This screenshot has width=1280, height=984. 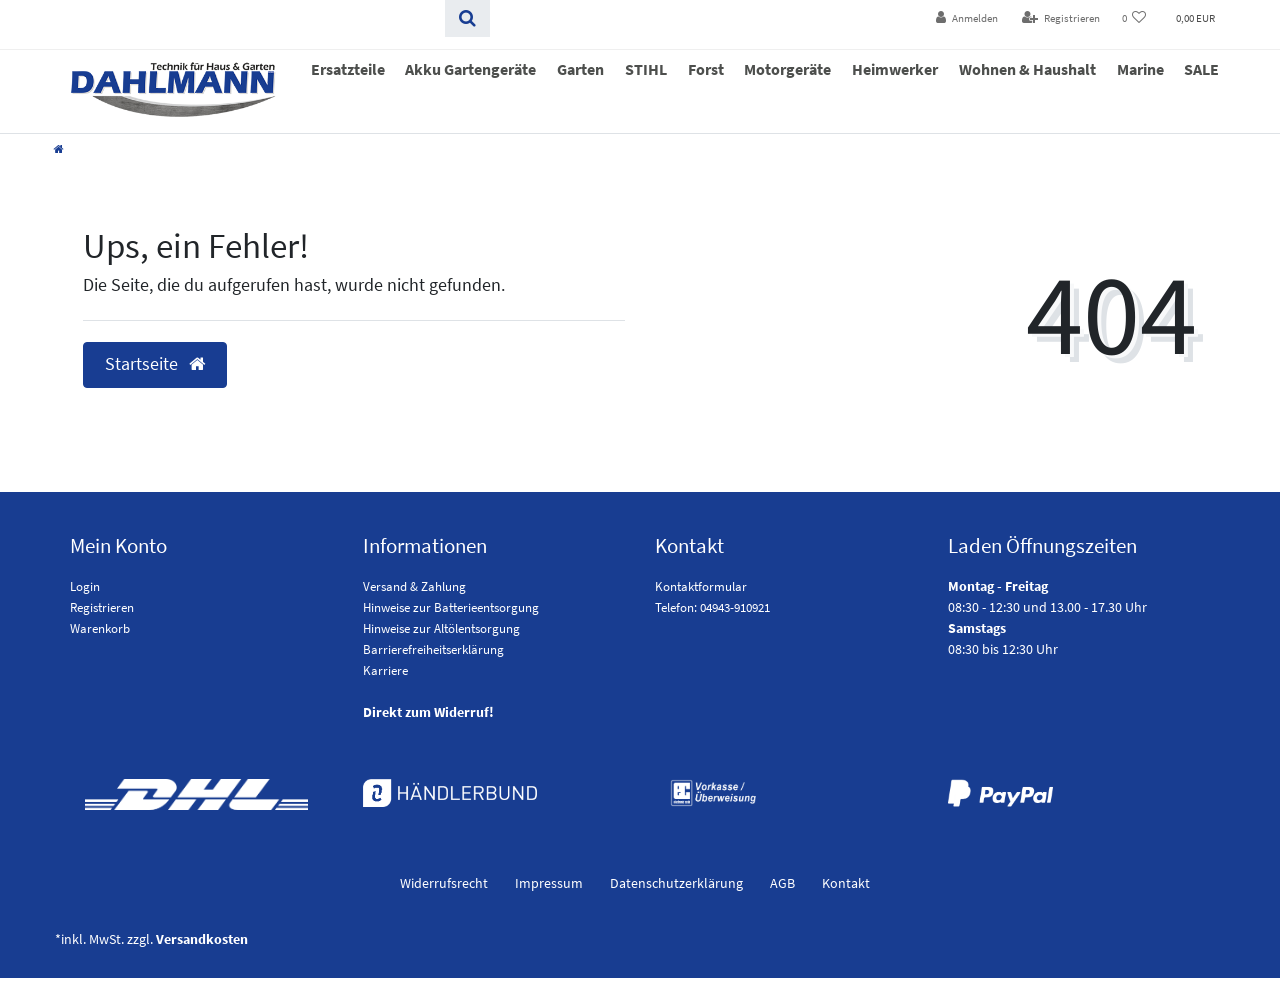 I want to click on STIHL, so click(x=646, y=69).